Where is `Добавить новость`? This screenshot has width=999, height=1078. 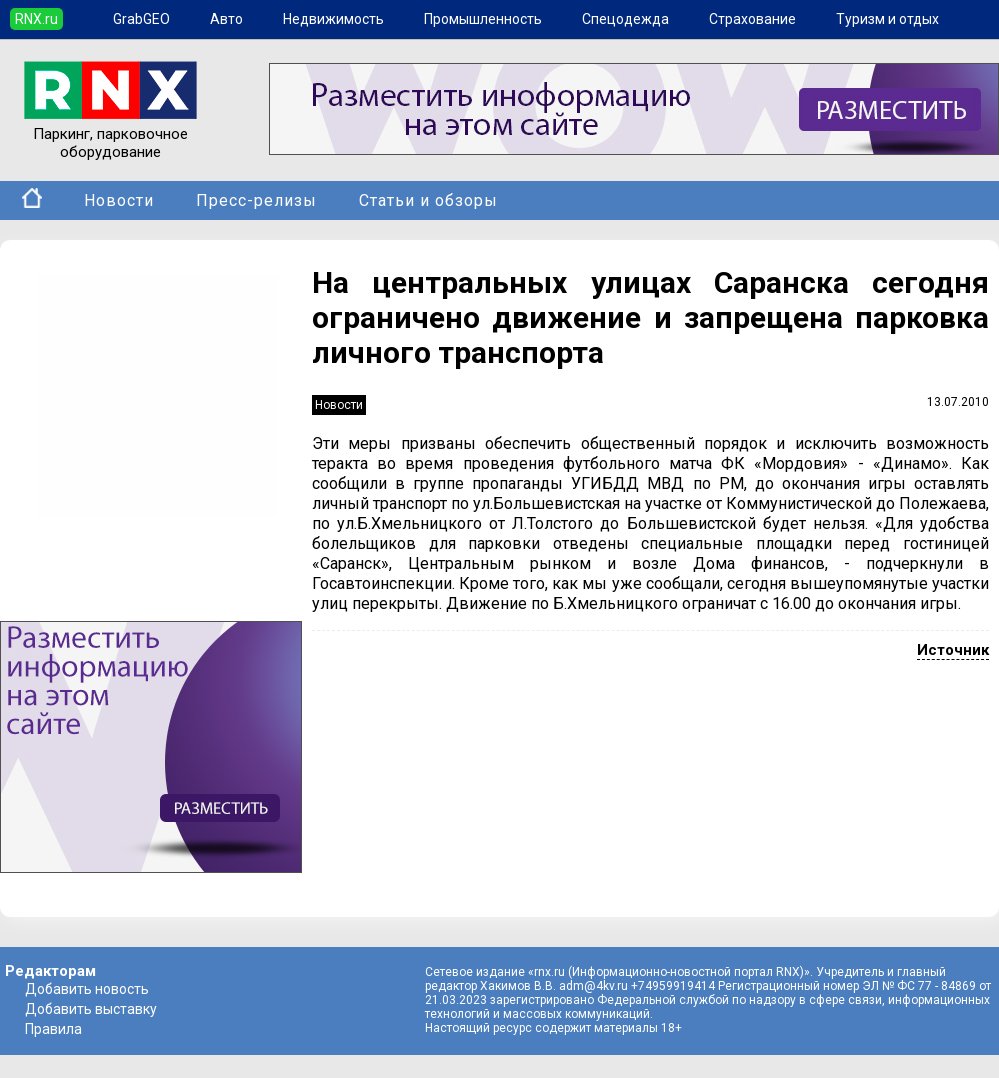
Добавить новость is located at coordinates (87, 989).